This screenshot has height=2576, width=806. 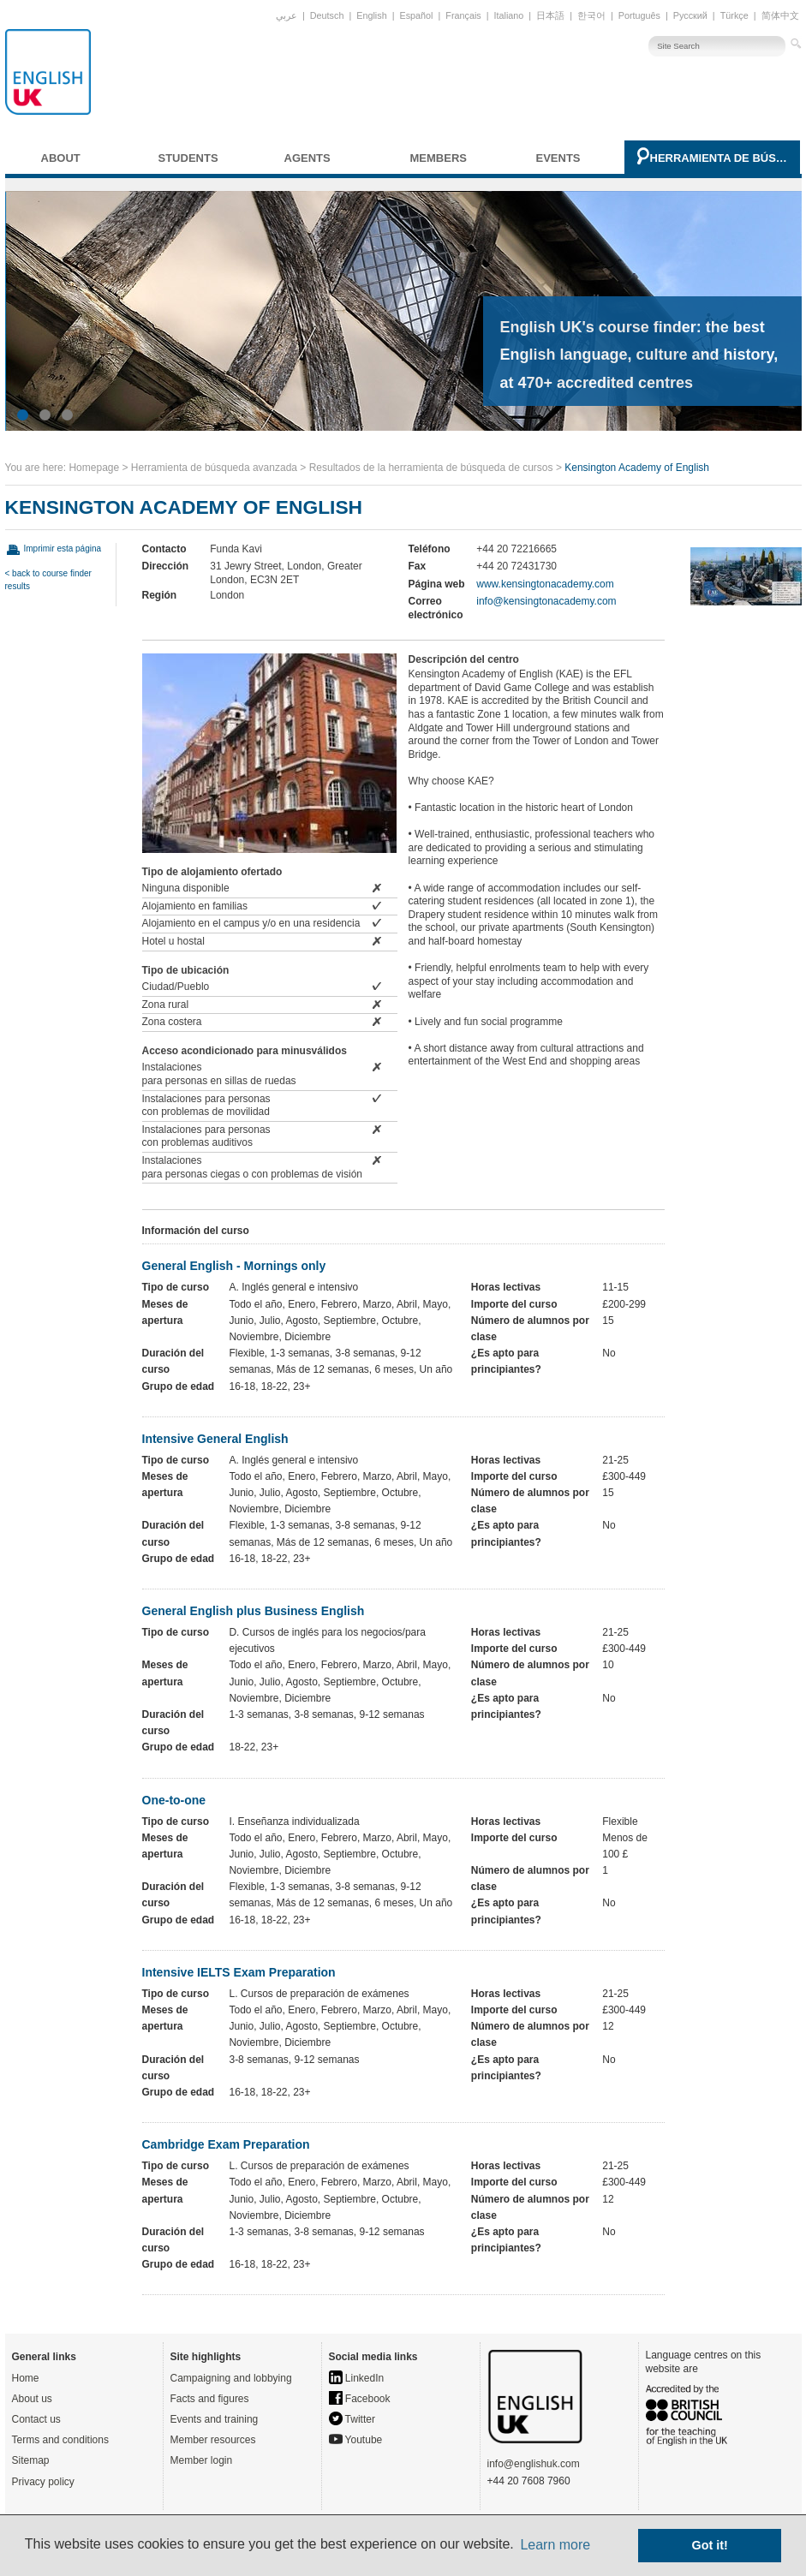 What do you see at coordinates (43, 2482) in the screenshot?
I see `Privacy policy` at bounding box center [43, 2482].